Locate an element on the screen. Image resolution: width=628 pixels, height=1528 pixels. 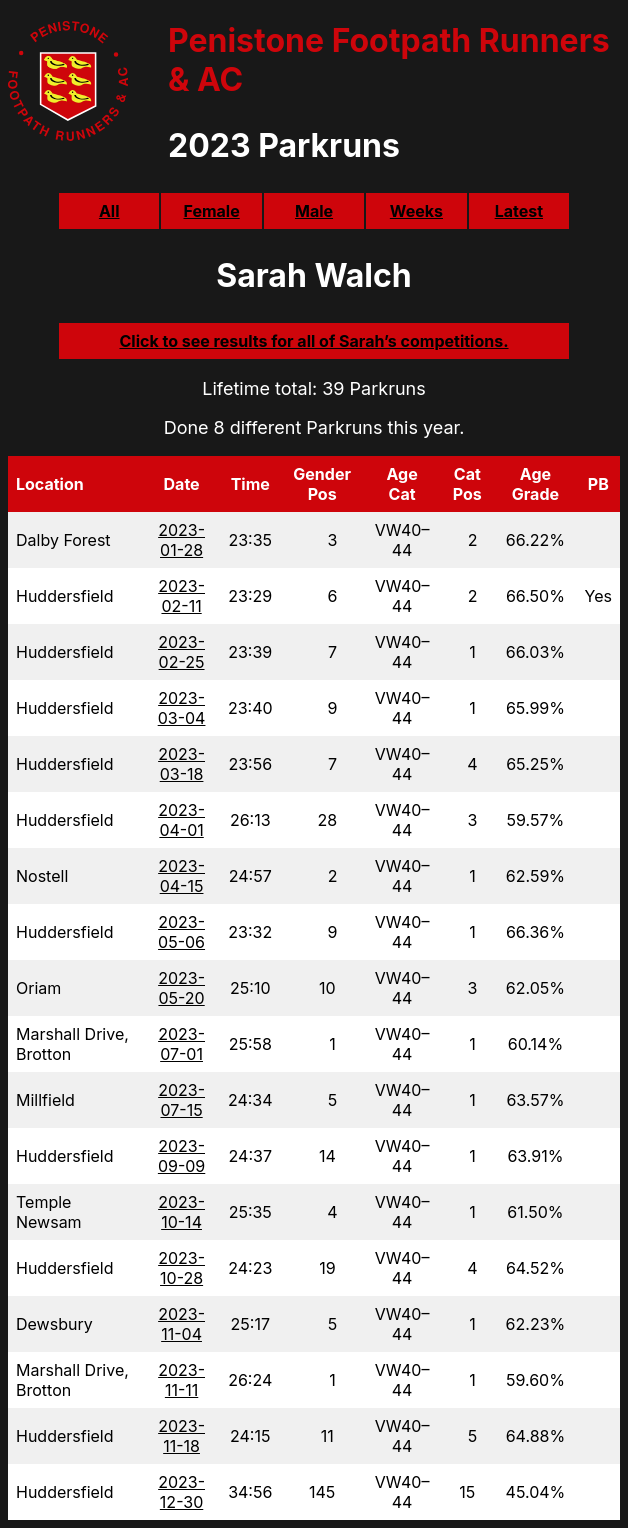
2023-11-18 is located at coordinates (181, 1436).